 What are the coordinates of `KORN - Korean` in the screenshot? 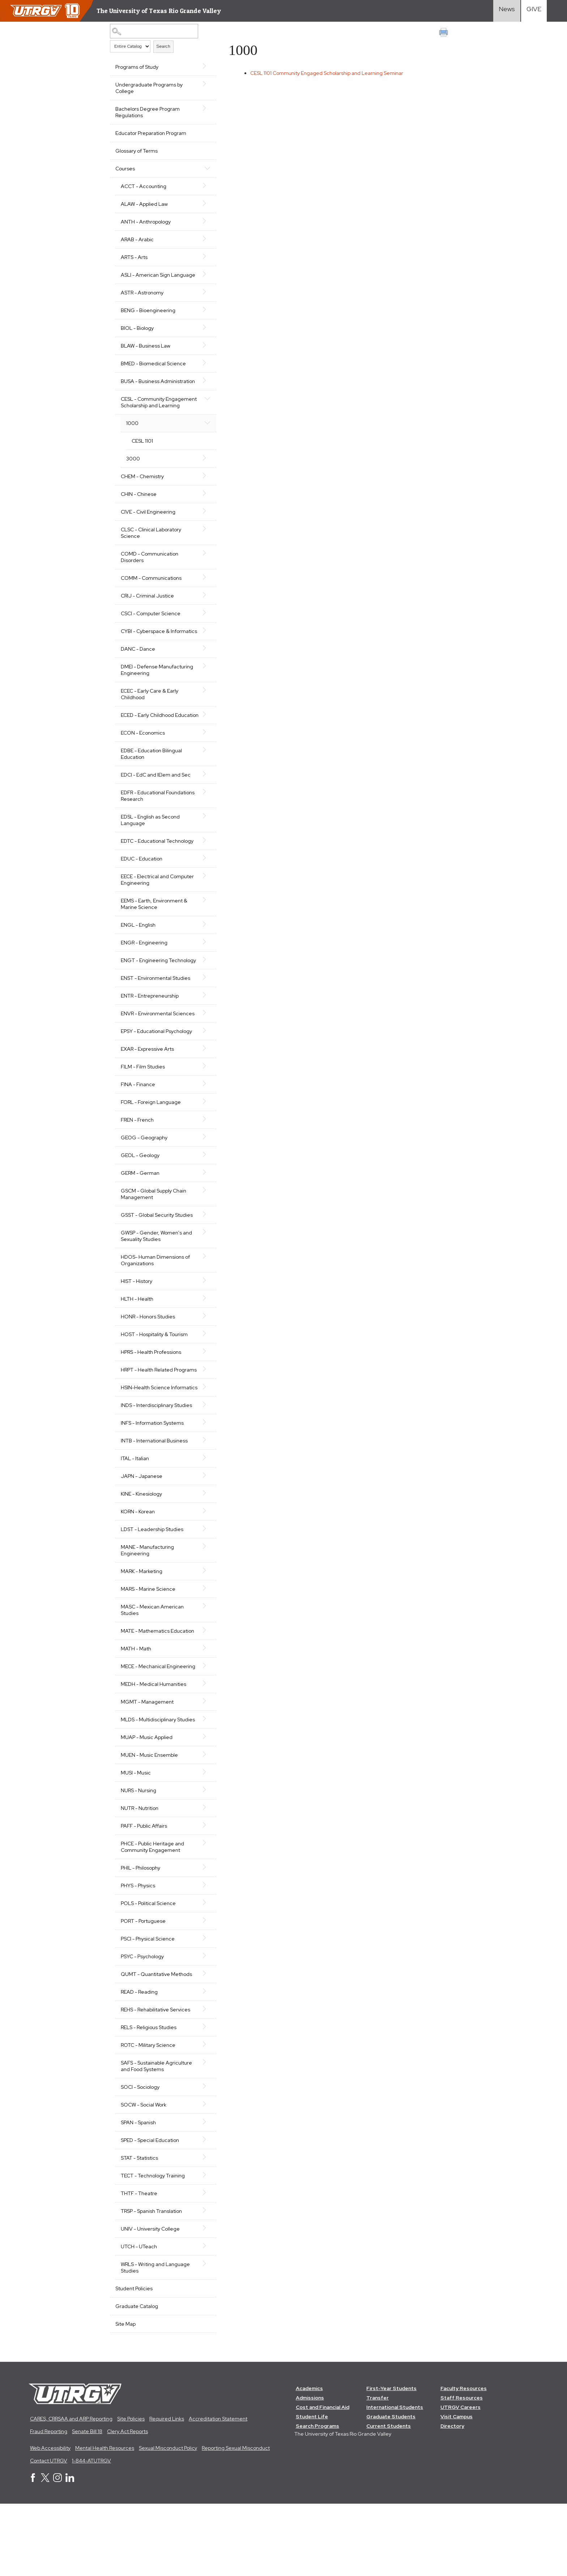 It's located at (138, 1570).